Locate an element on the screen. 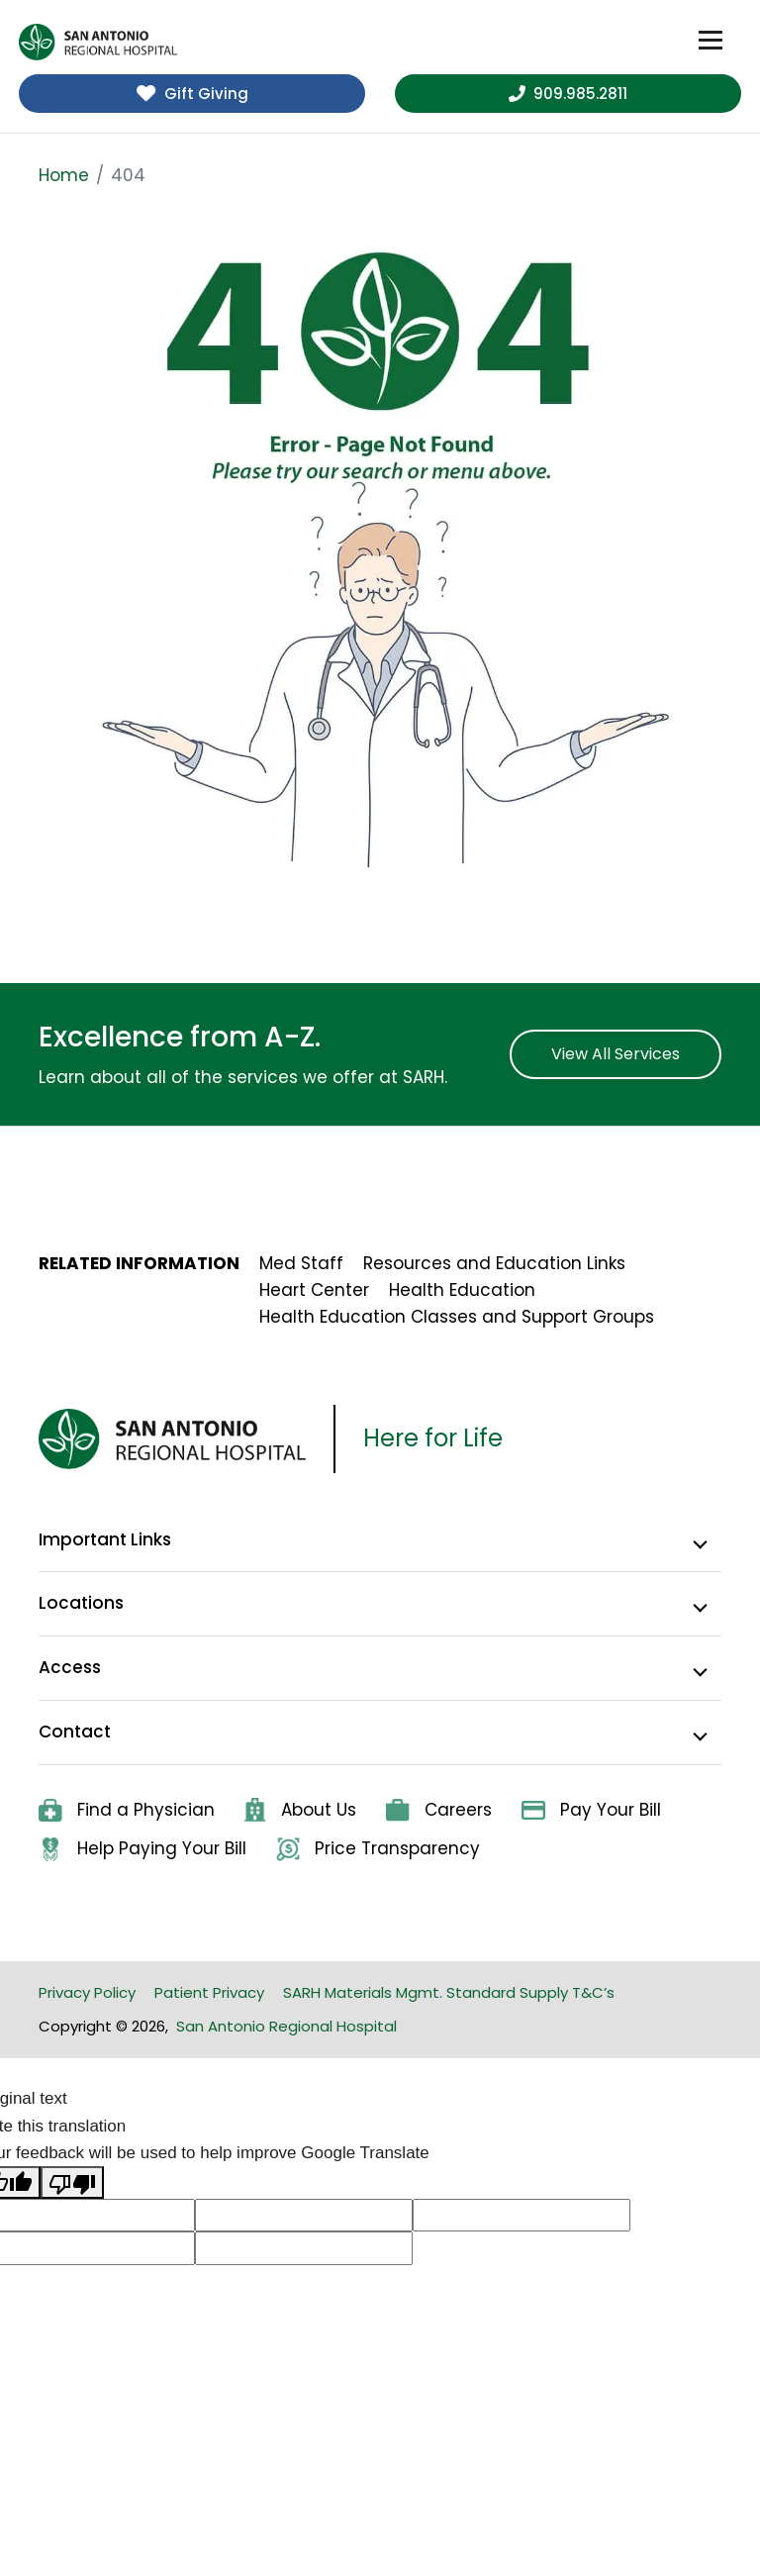 The image size is (760, 2576). Health Education Classes and Support Groups is located at coordinates (456, 1317).